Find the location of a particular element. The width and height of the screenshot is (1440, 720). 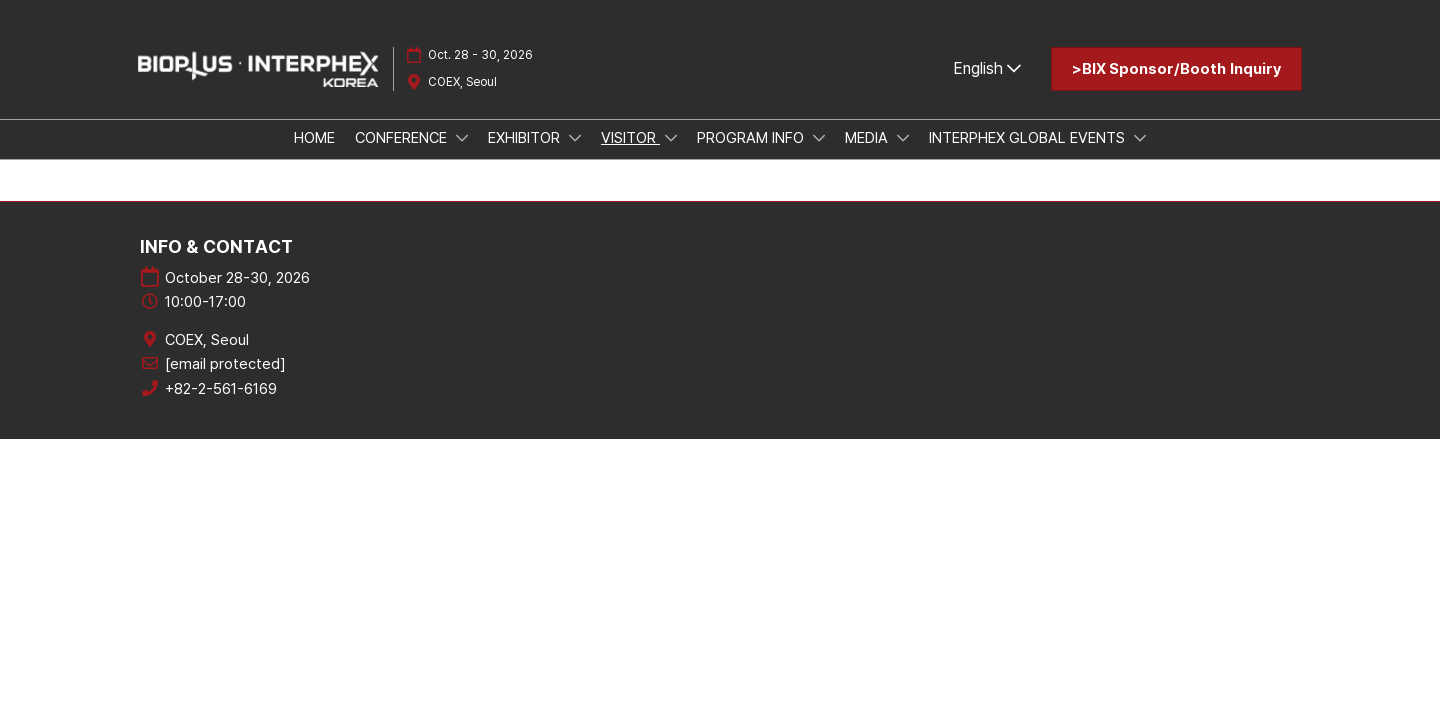

VISITOR is located at coordinates (630, 138).